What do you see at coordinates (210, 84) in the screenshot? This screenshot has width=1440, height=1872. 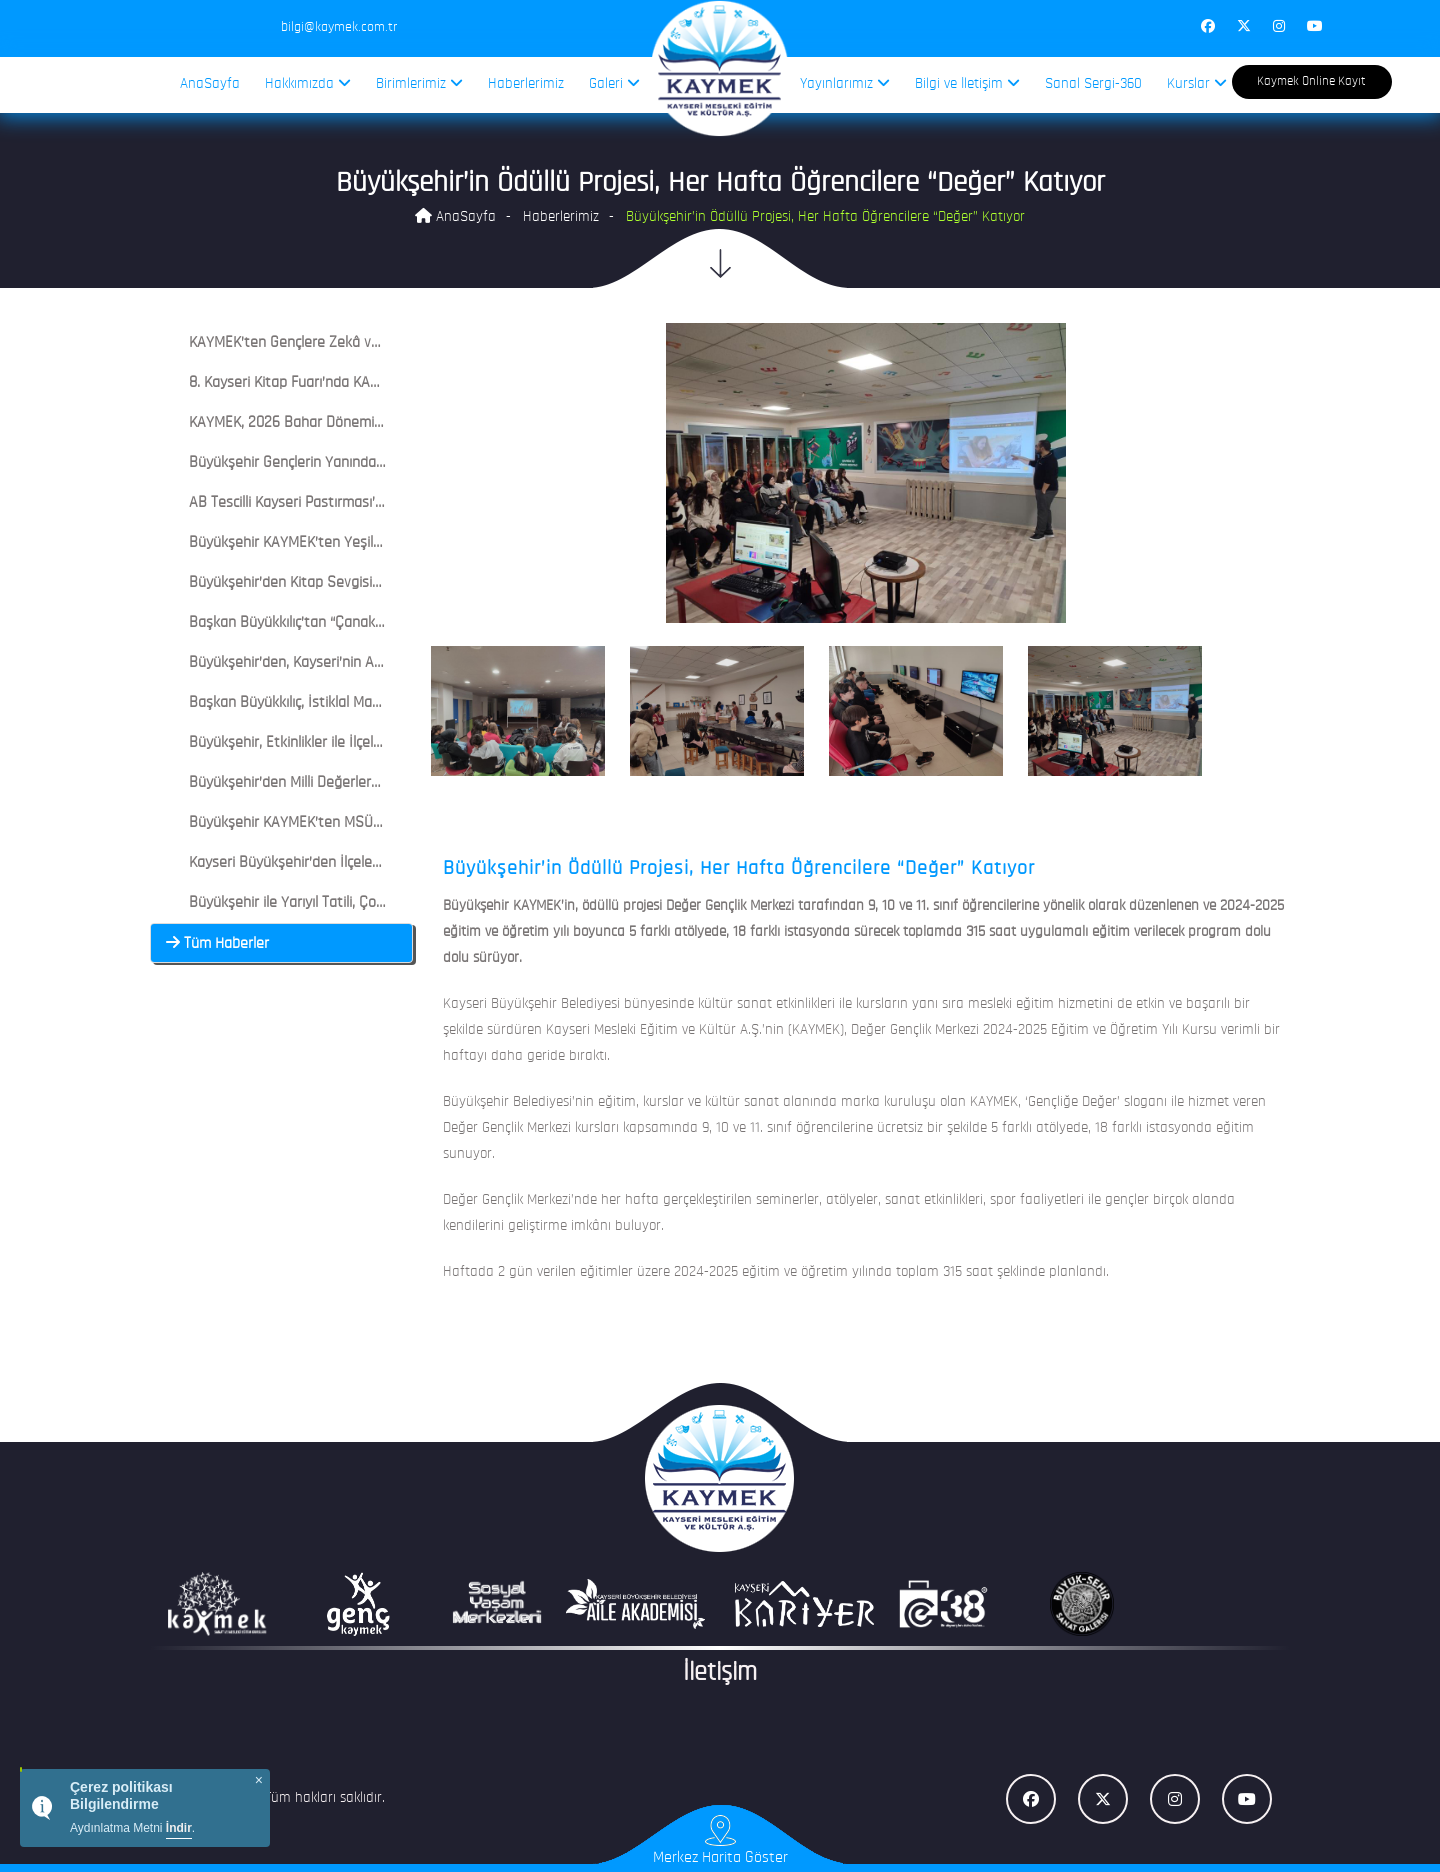 I see `AnaSayfa` at bounding box center [210, 84].